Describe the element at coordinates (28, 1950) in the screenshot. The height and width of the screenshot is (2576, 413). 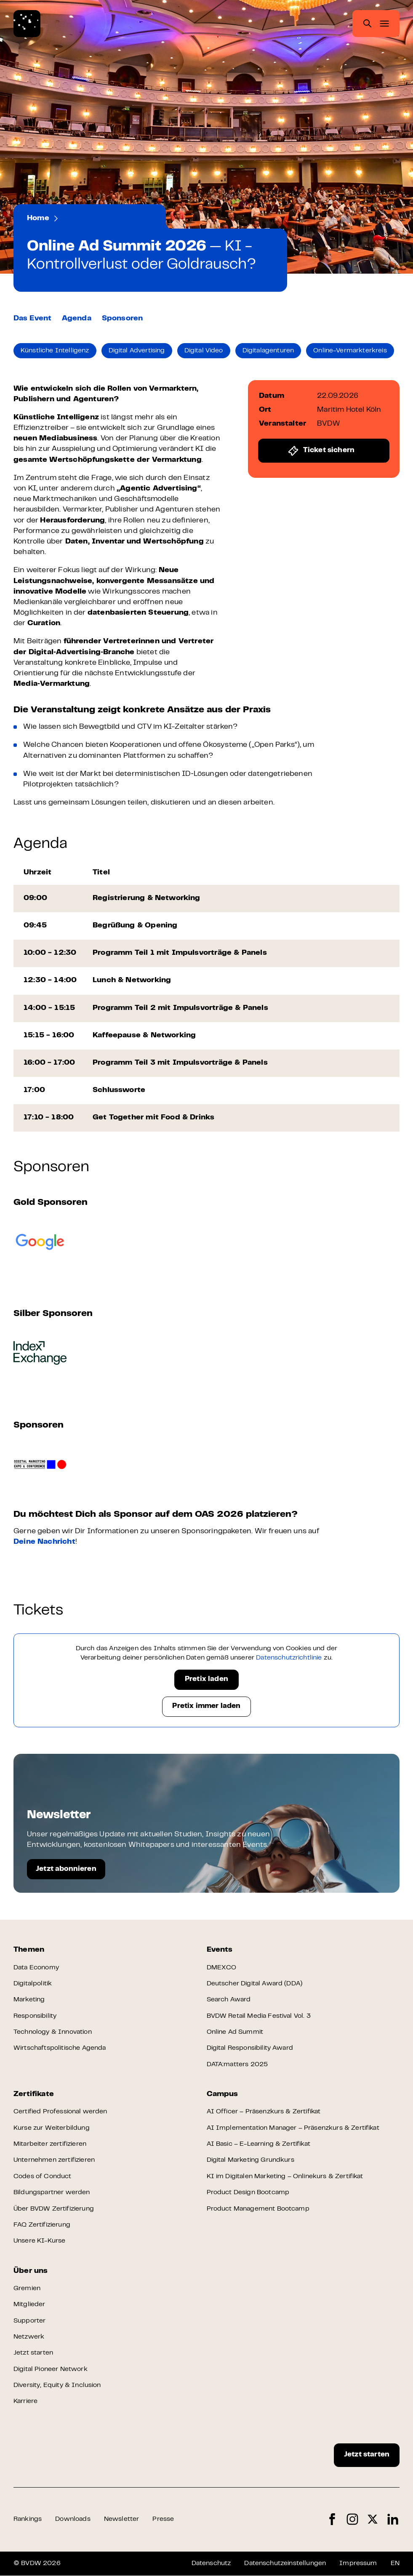
I see `Themen` at that location.